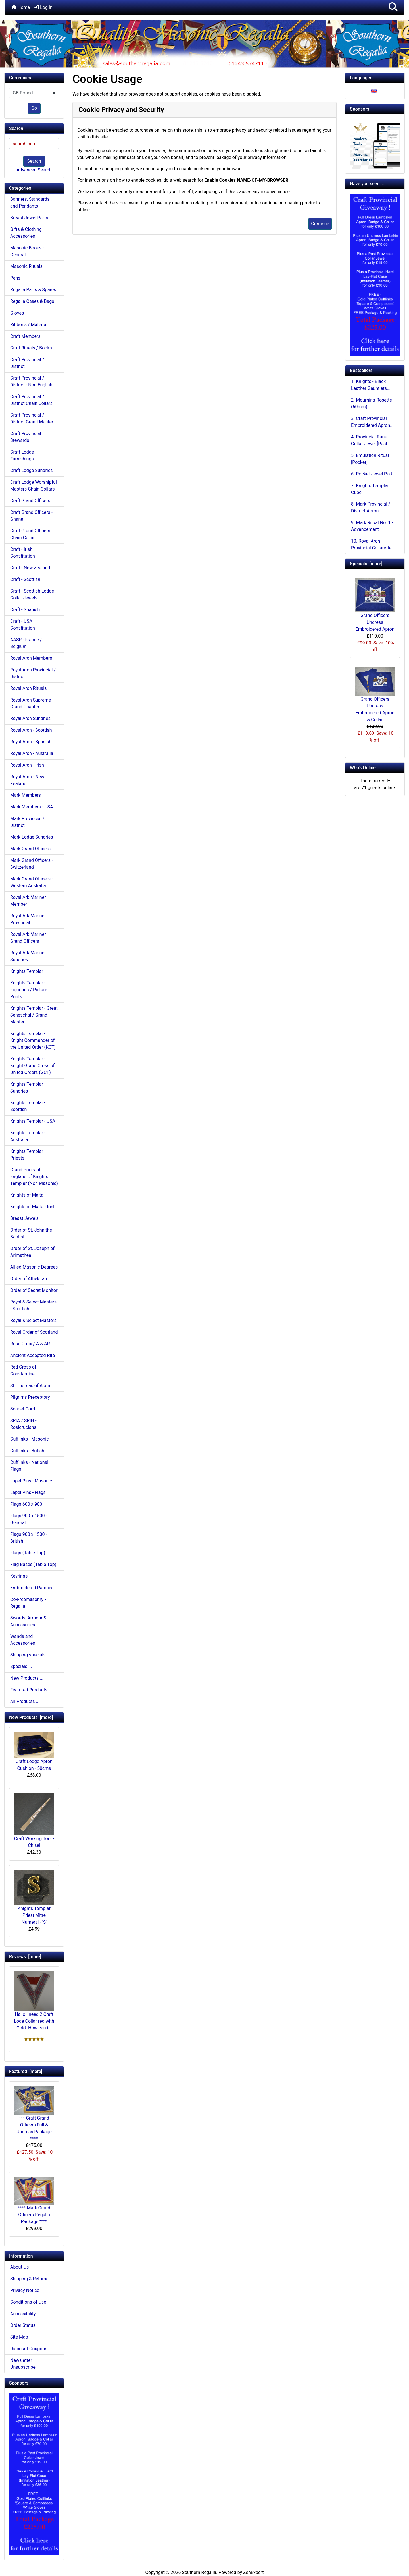 The height and width of the screenshot is (2576, 409). I want to click on Cufflinks - British, so click(27, 1450).